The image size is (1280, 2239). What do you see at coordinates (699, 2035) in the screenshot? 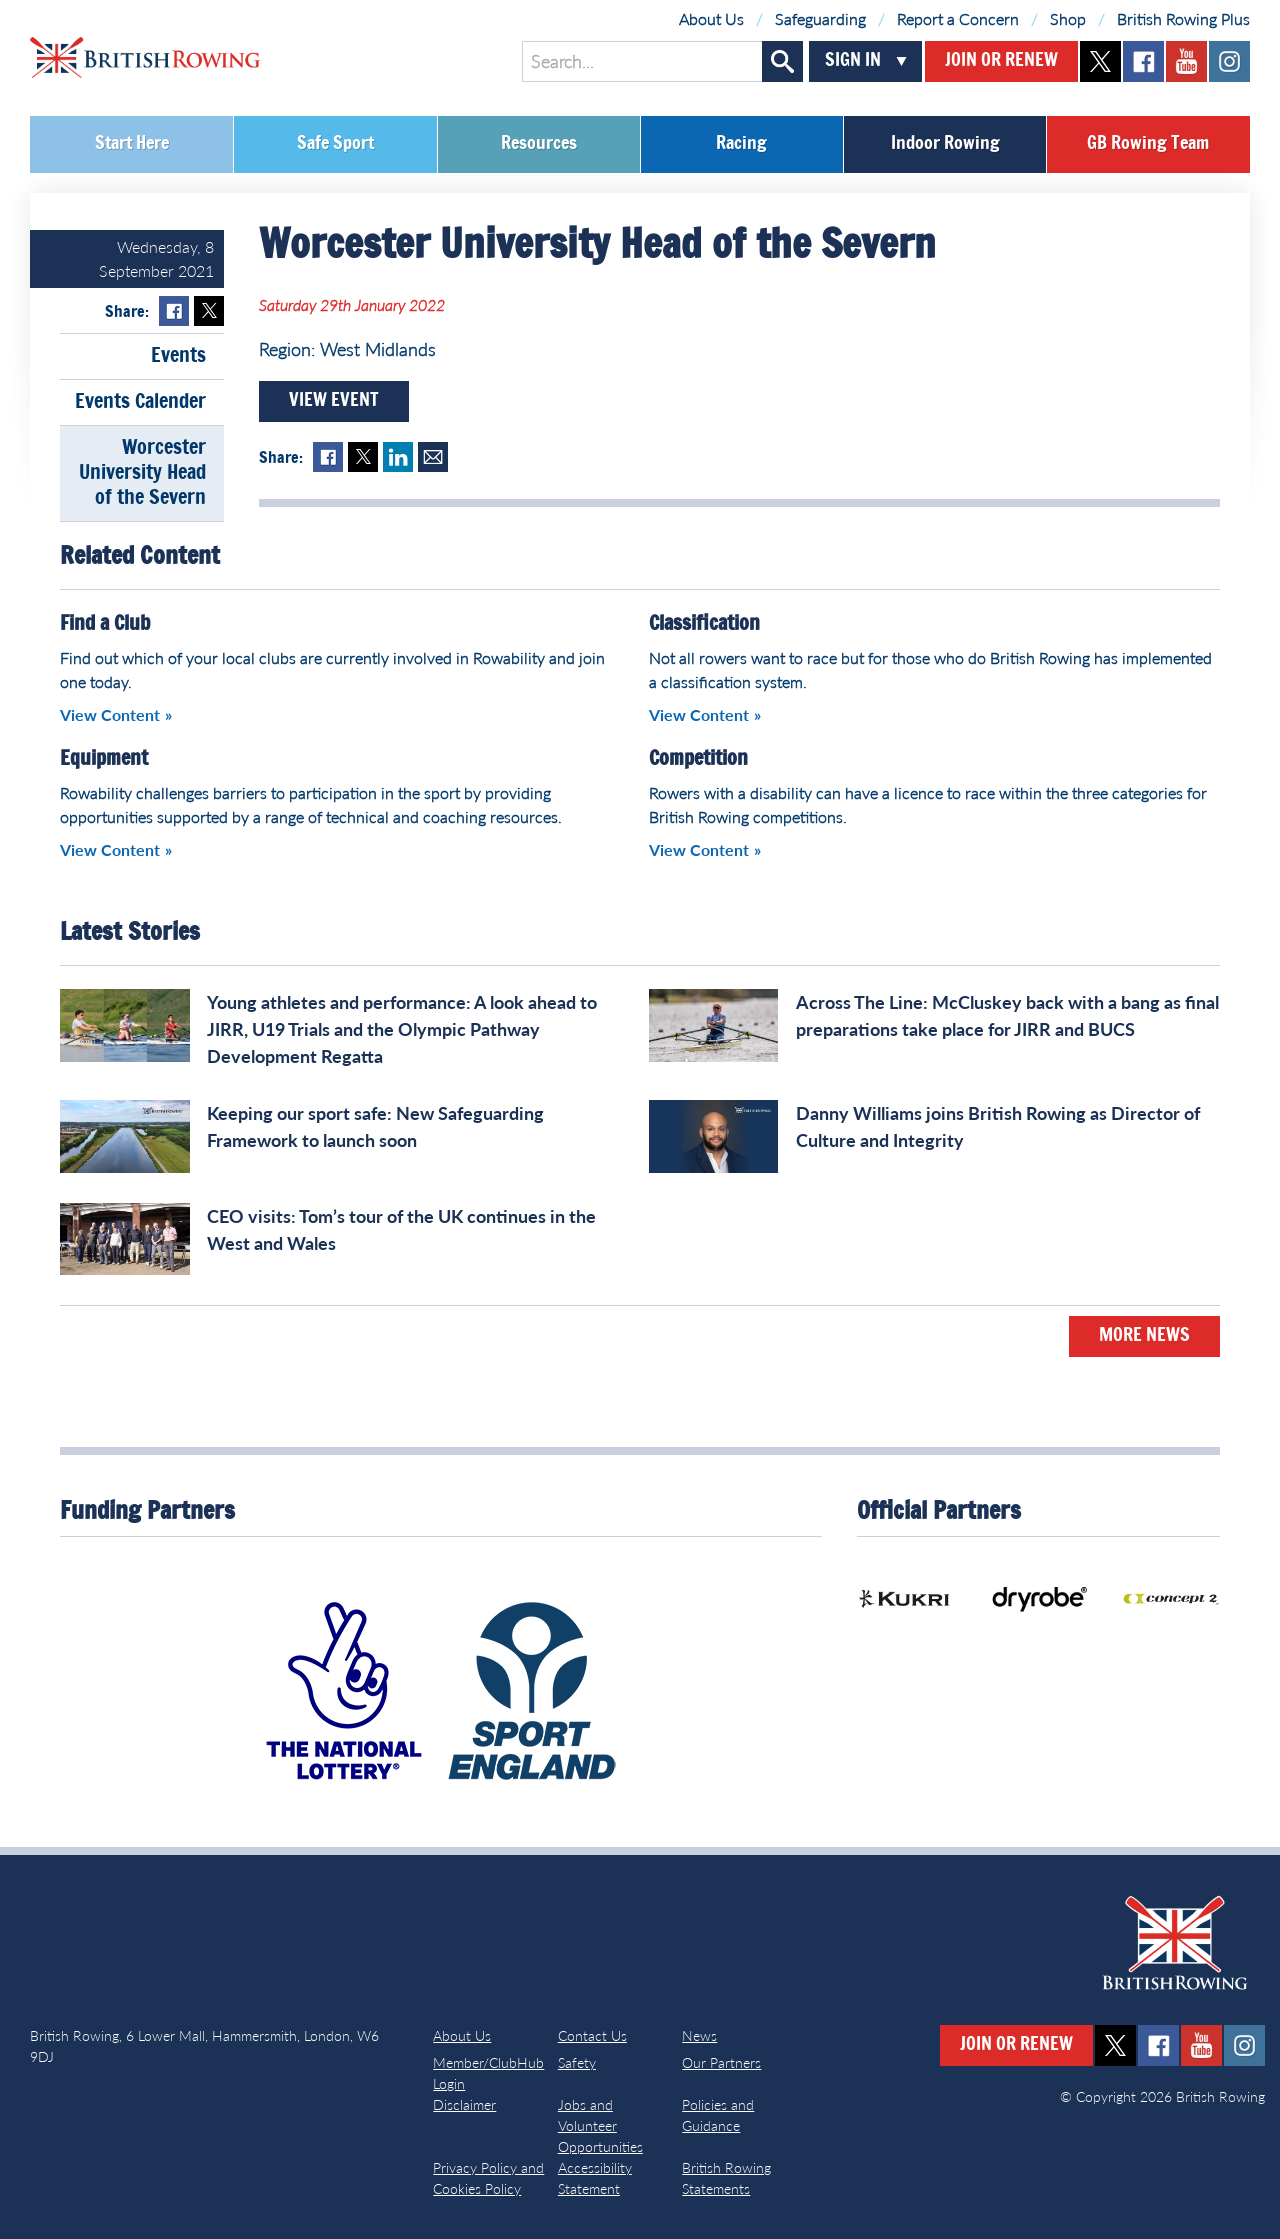
I see `News` at bounding box center [699, 2035].